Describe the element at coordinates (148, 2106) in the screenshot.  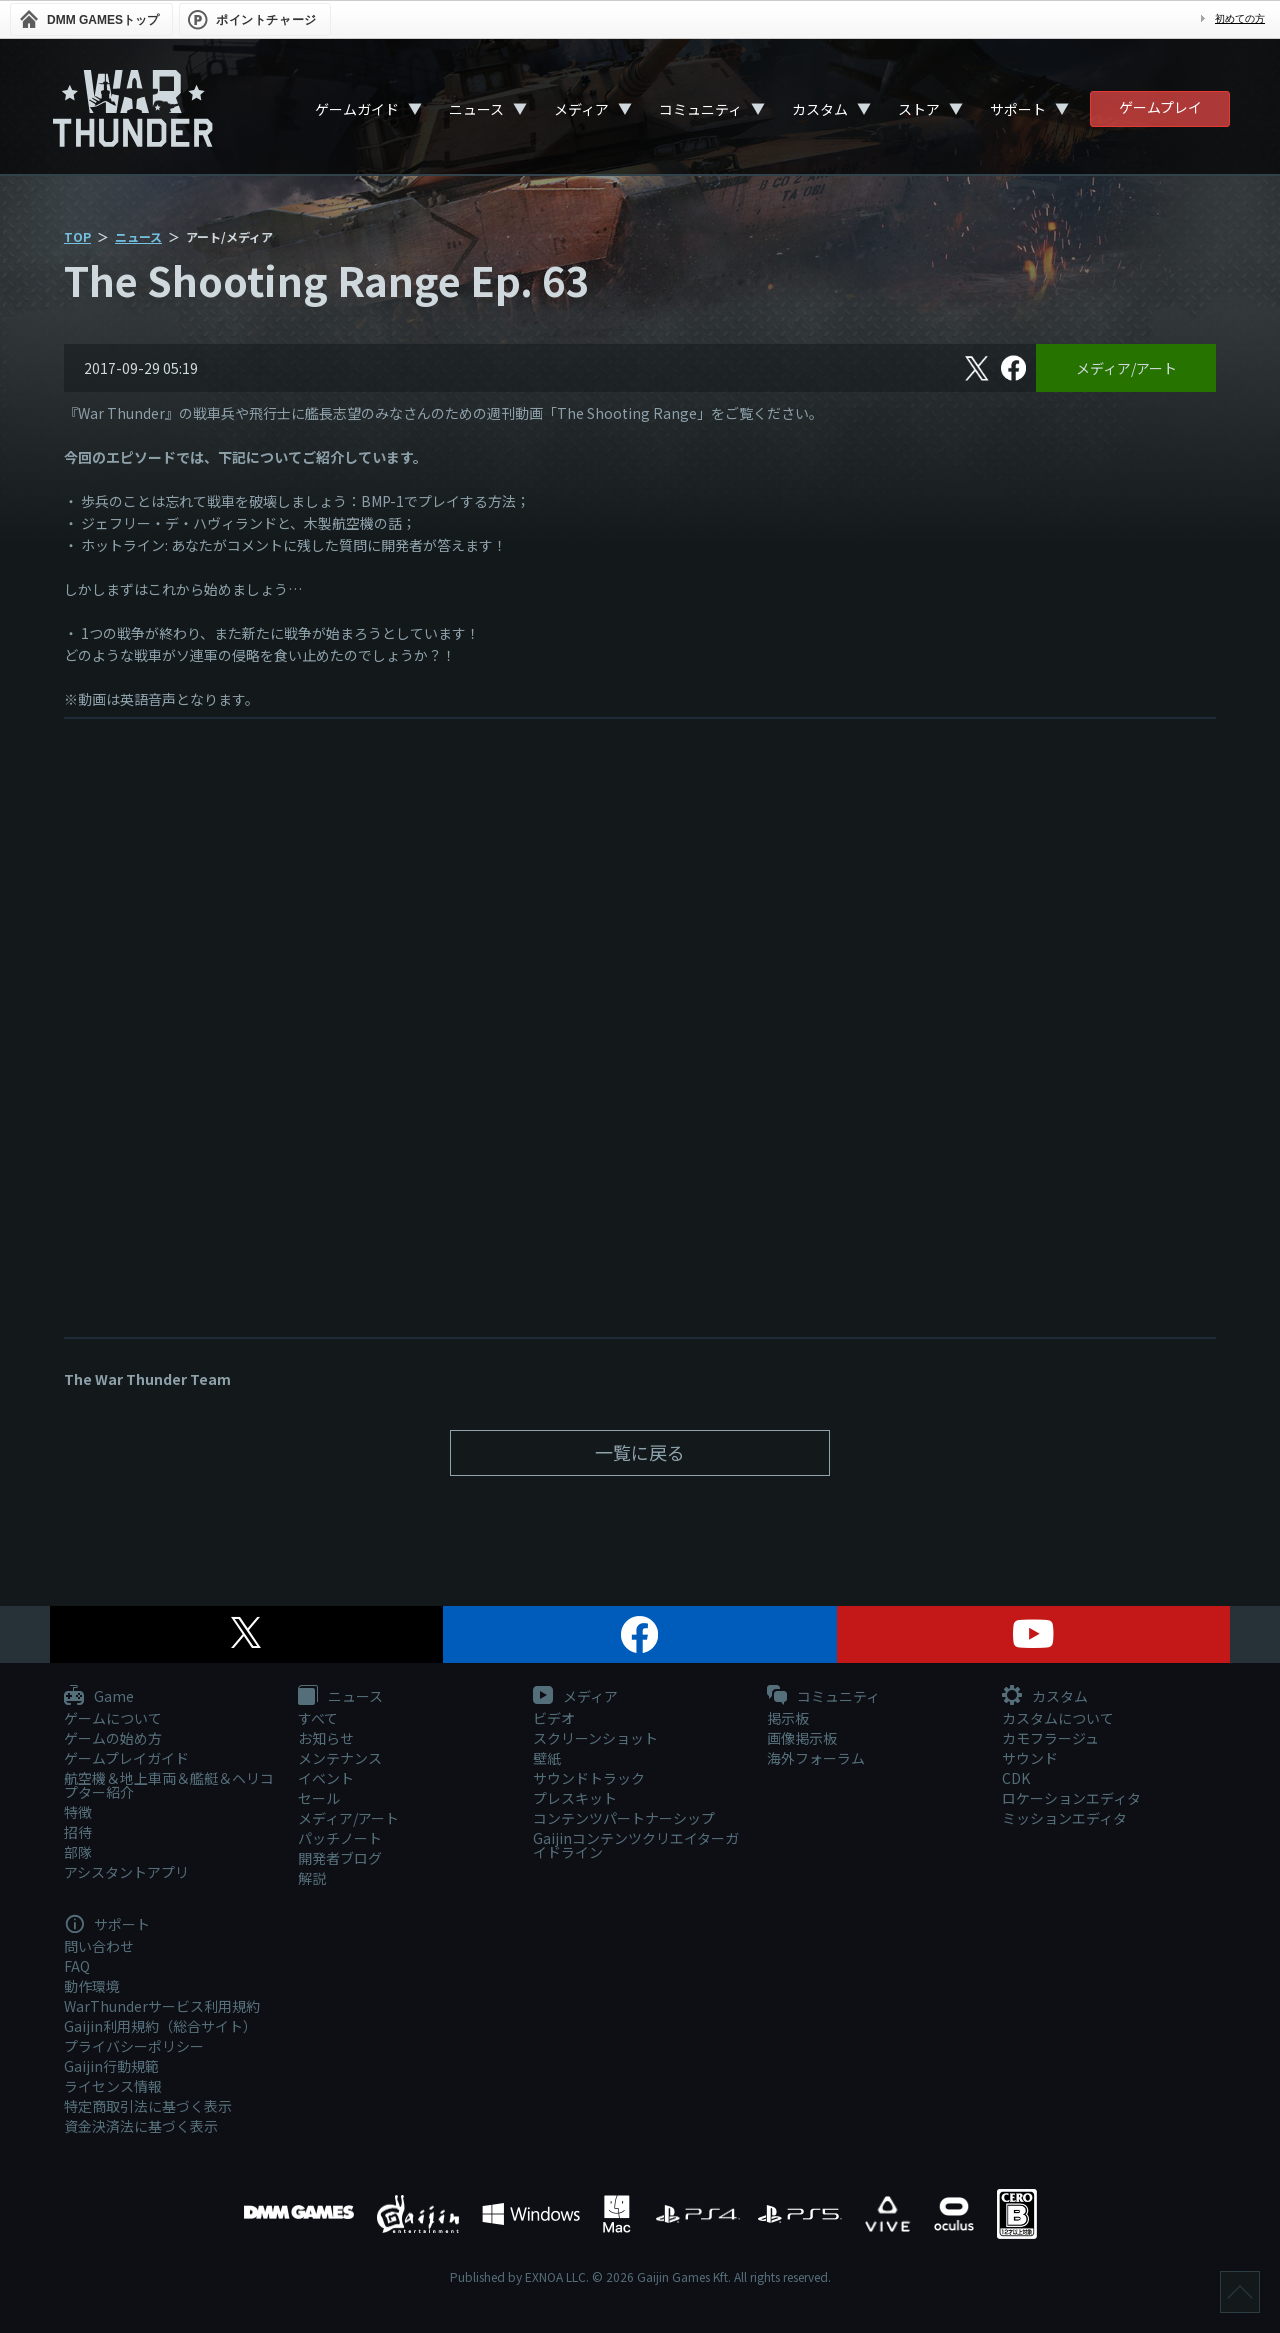
I see `特定商取引法に基づく表示` at that location.